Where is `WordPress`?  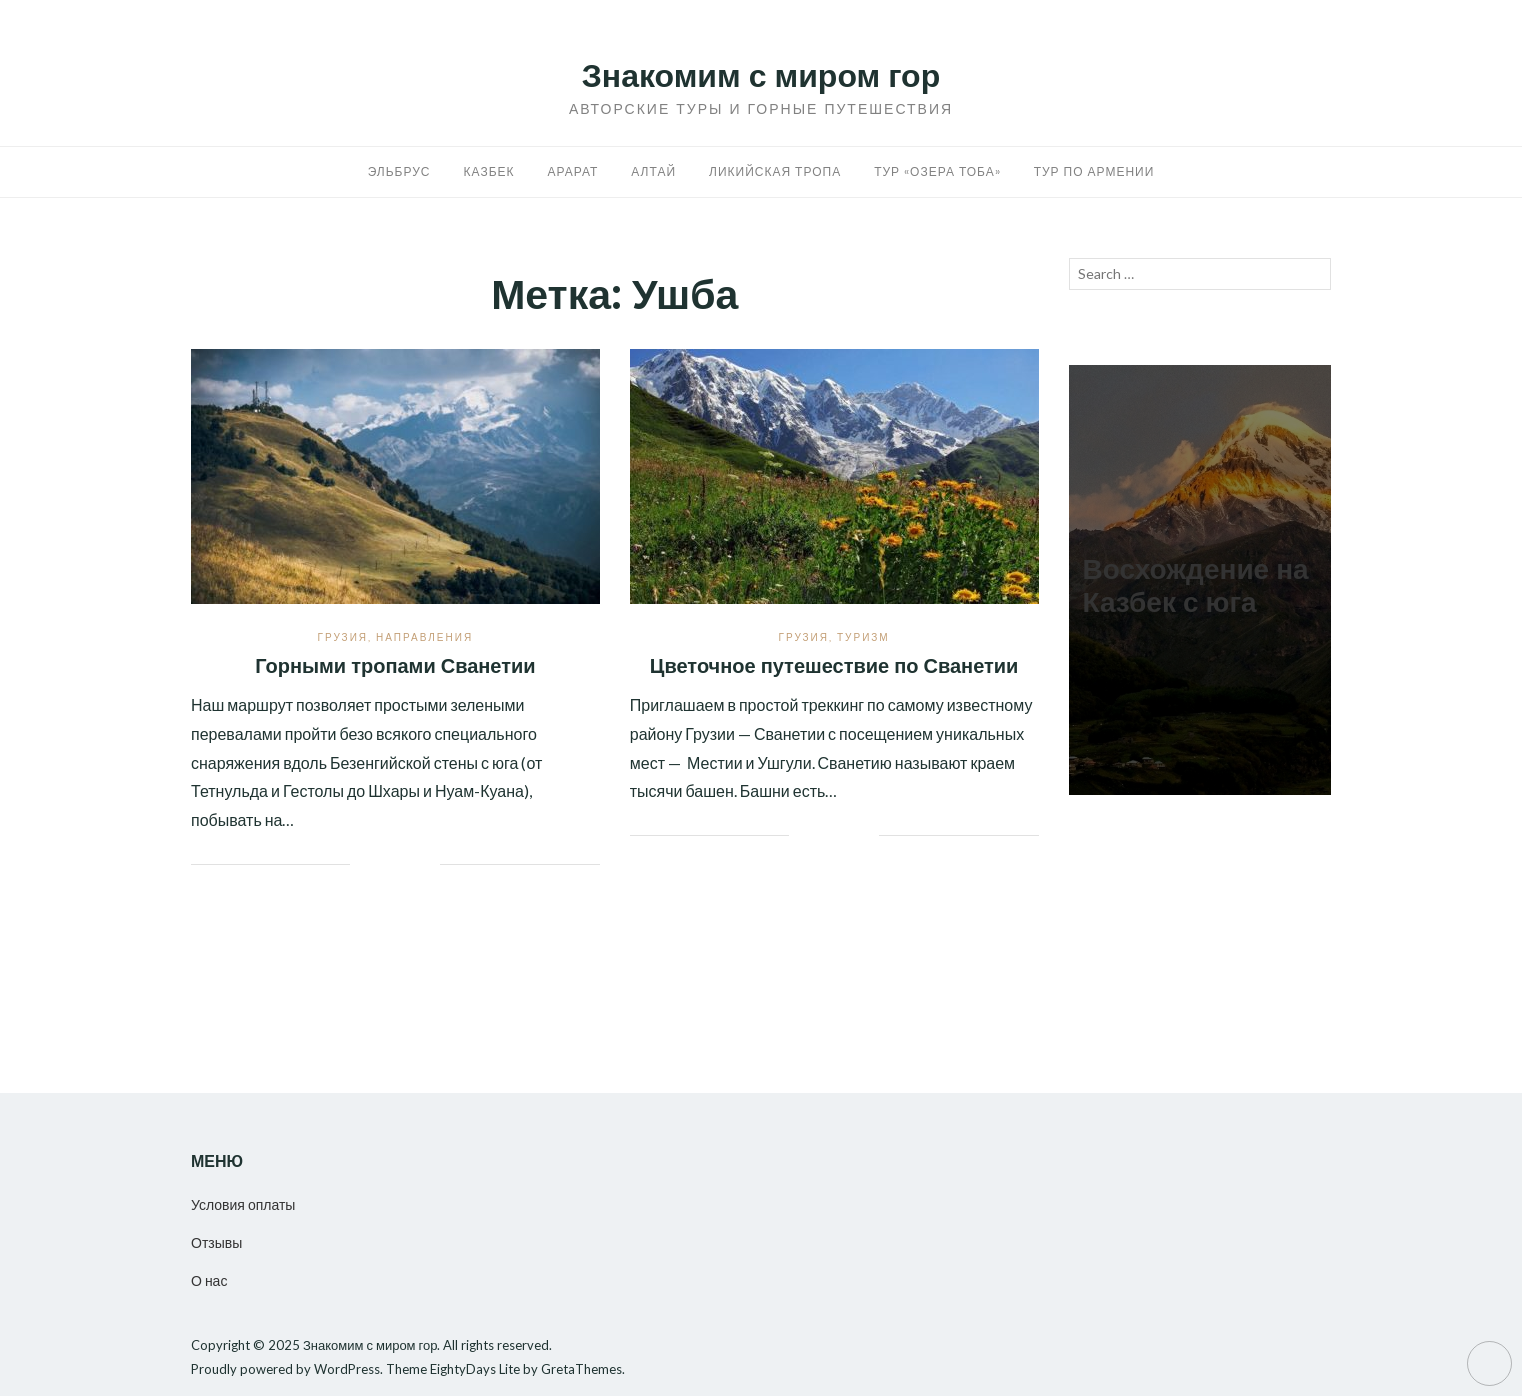 WordPress is located at coordinates (347, 1369).